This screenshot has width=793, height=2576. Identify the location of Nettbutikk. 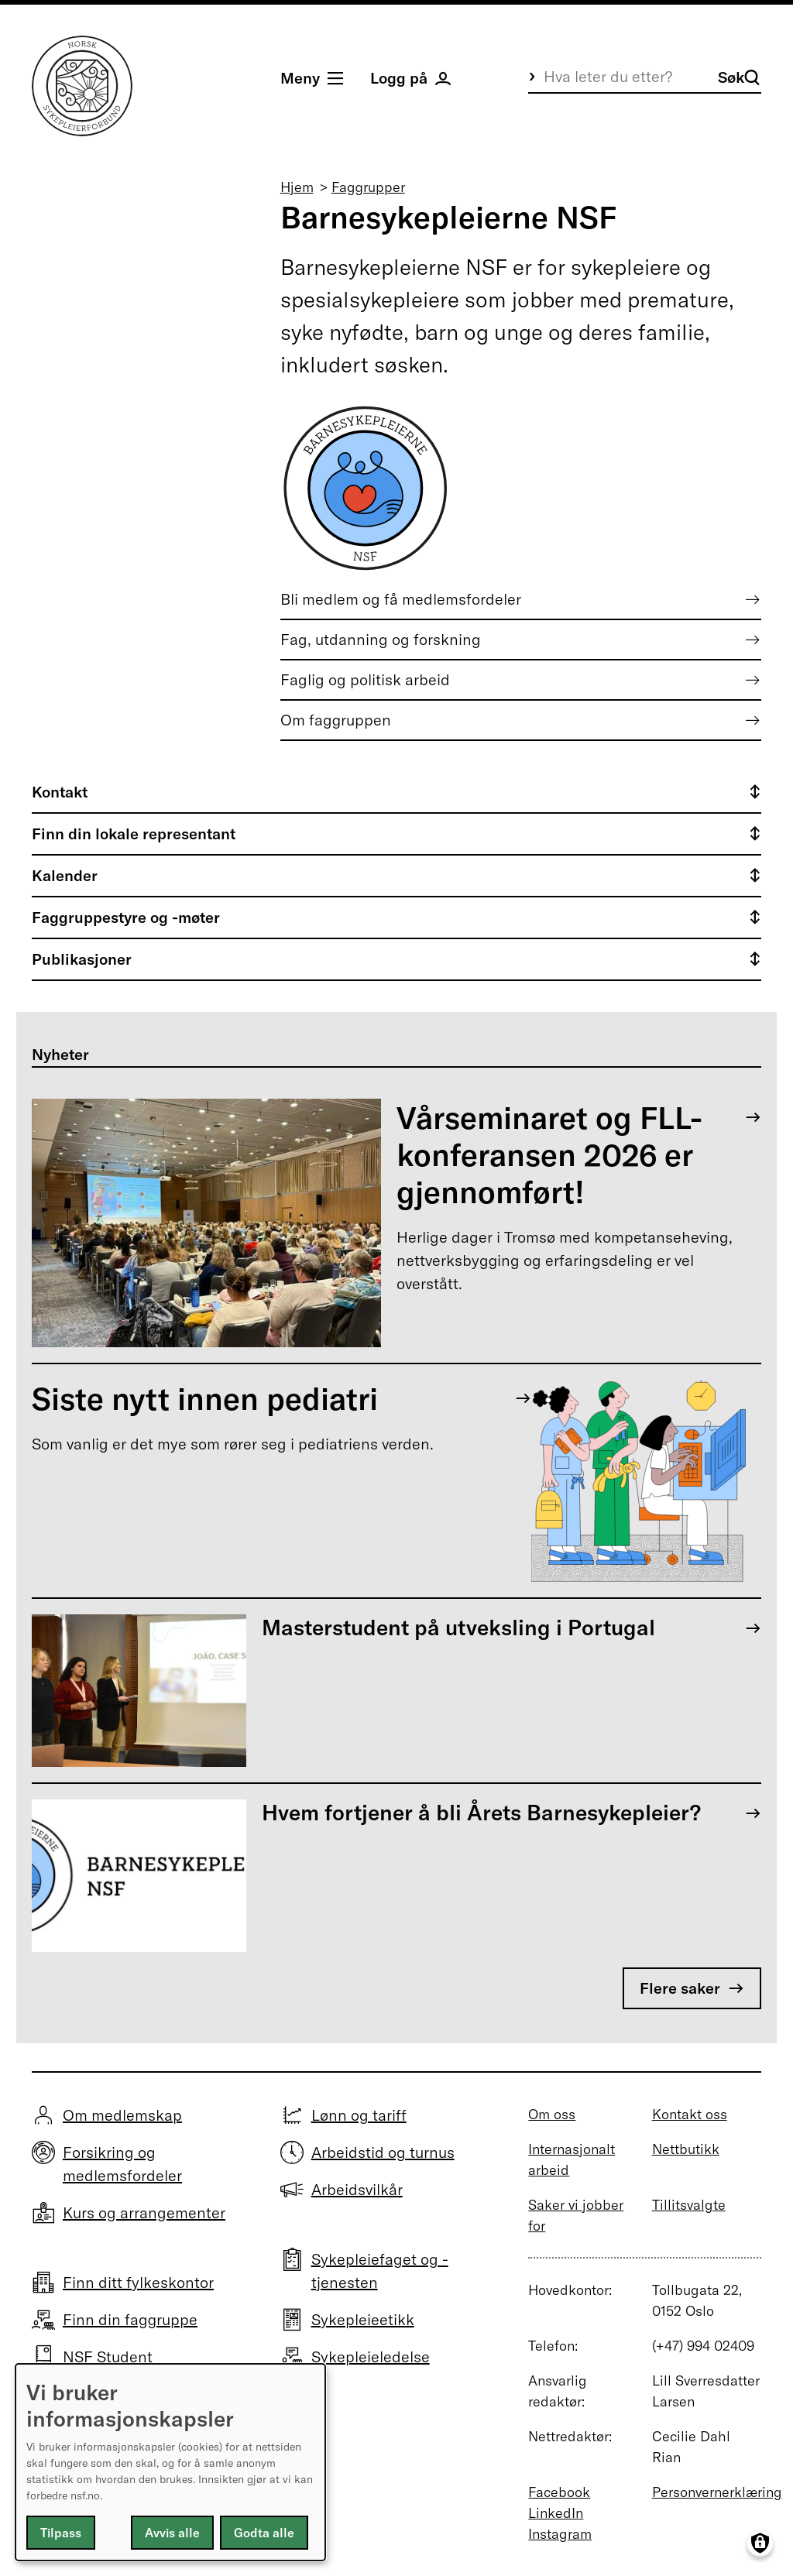
(685, 2149).